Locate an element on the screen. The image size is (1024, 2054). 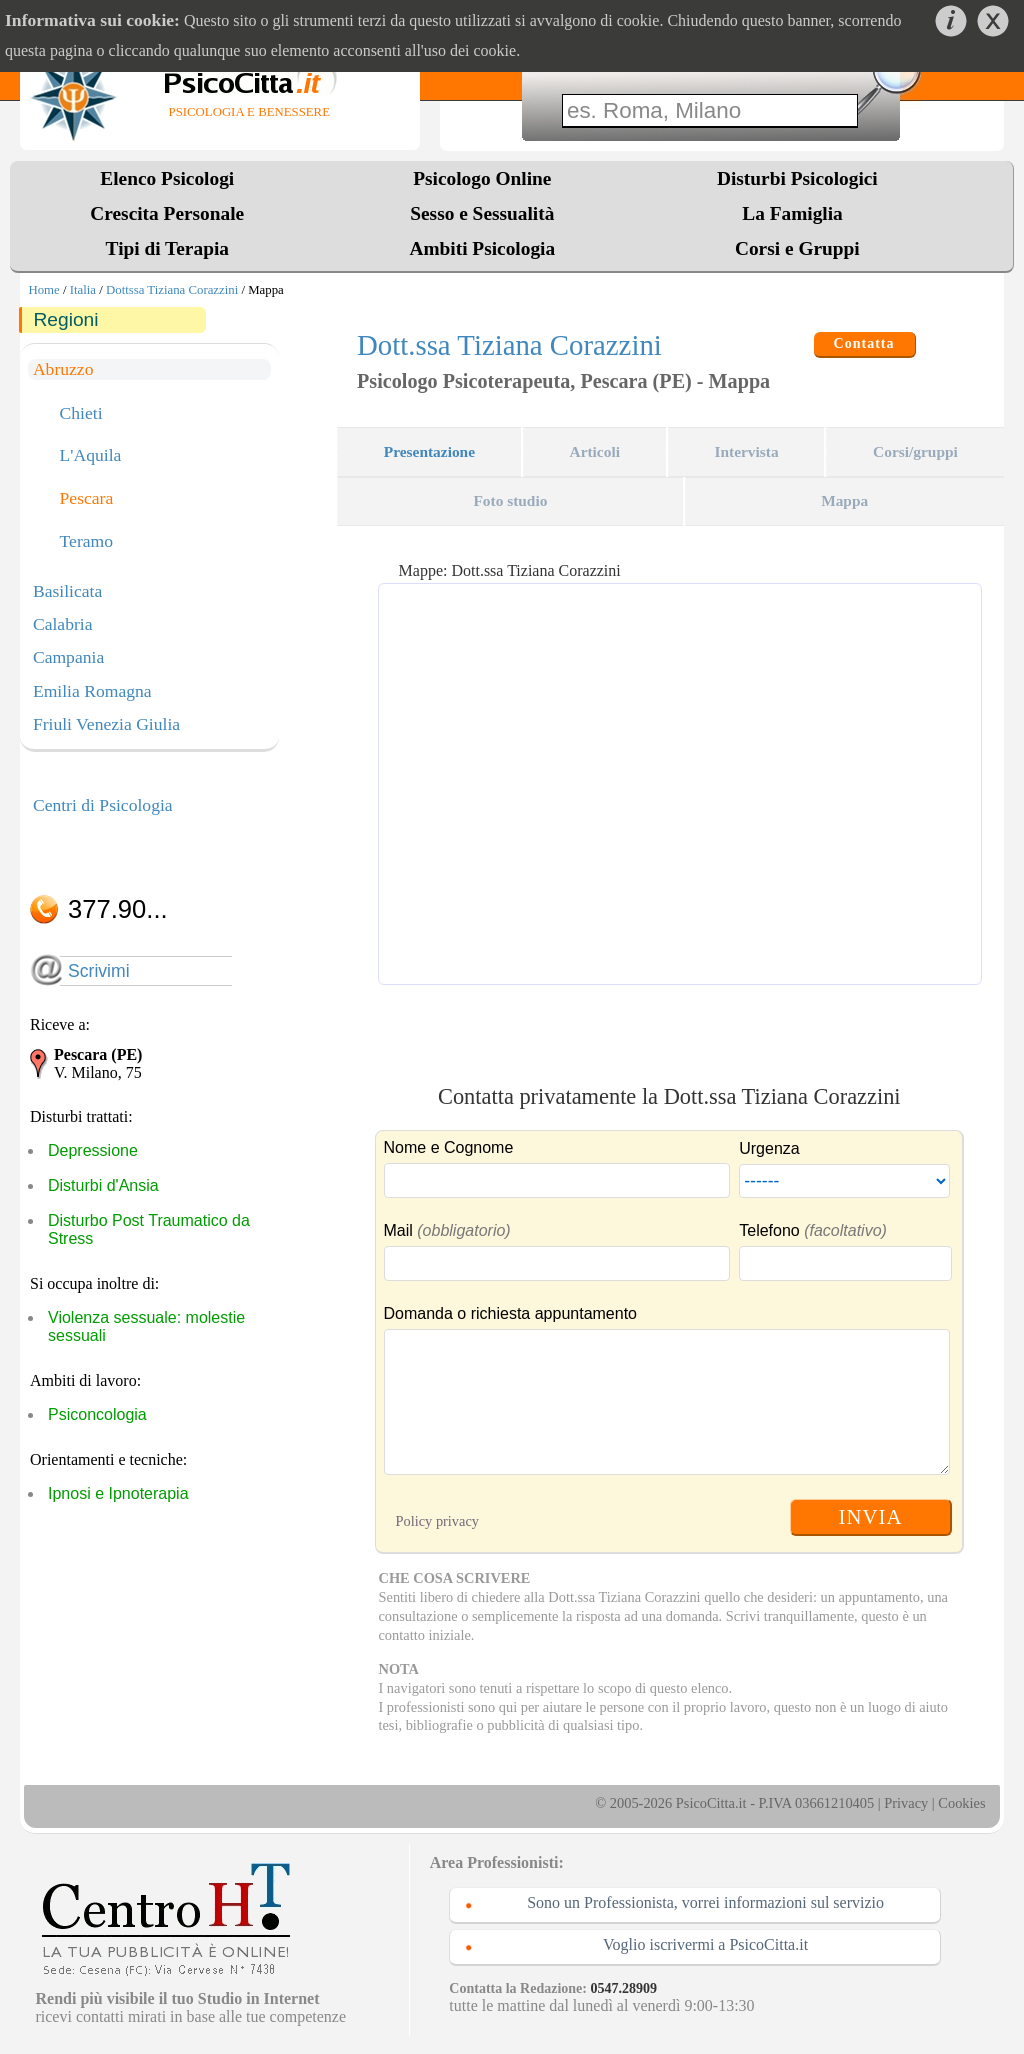
Emilia Romagna is located at coordinates (92, 691).